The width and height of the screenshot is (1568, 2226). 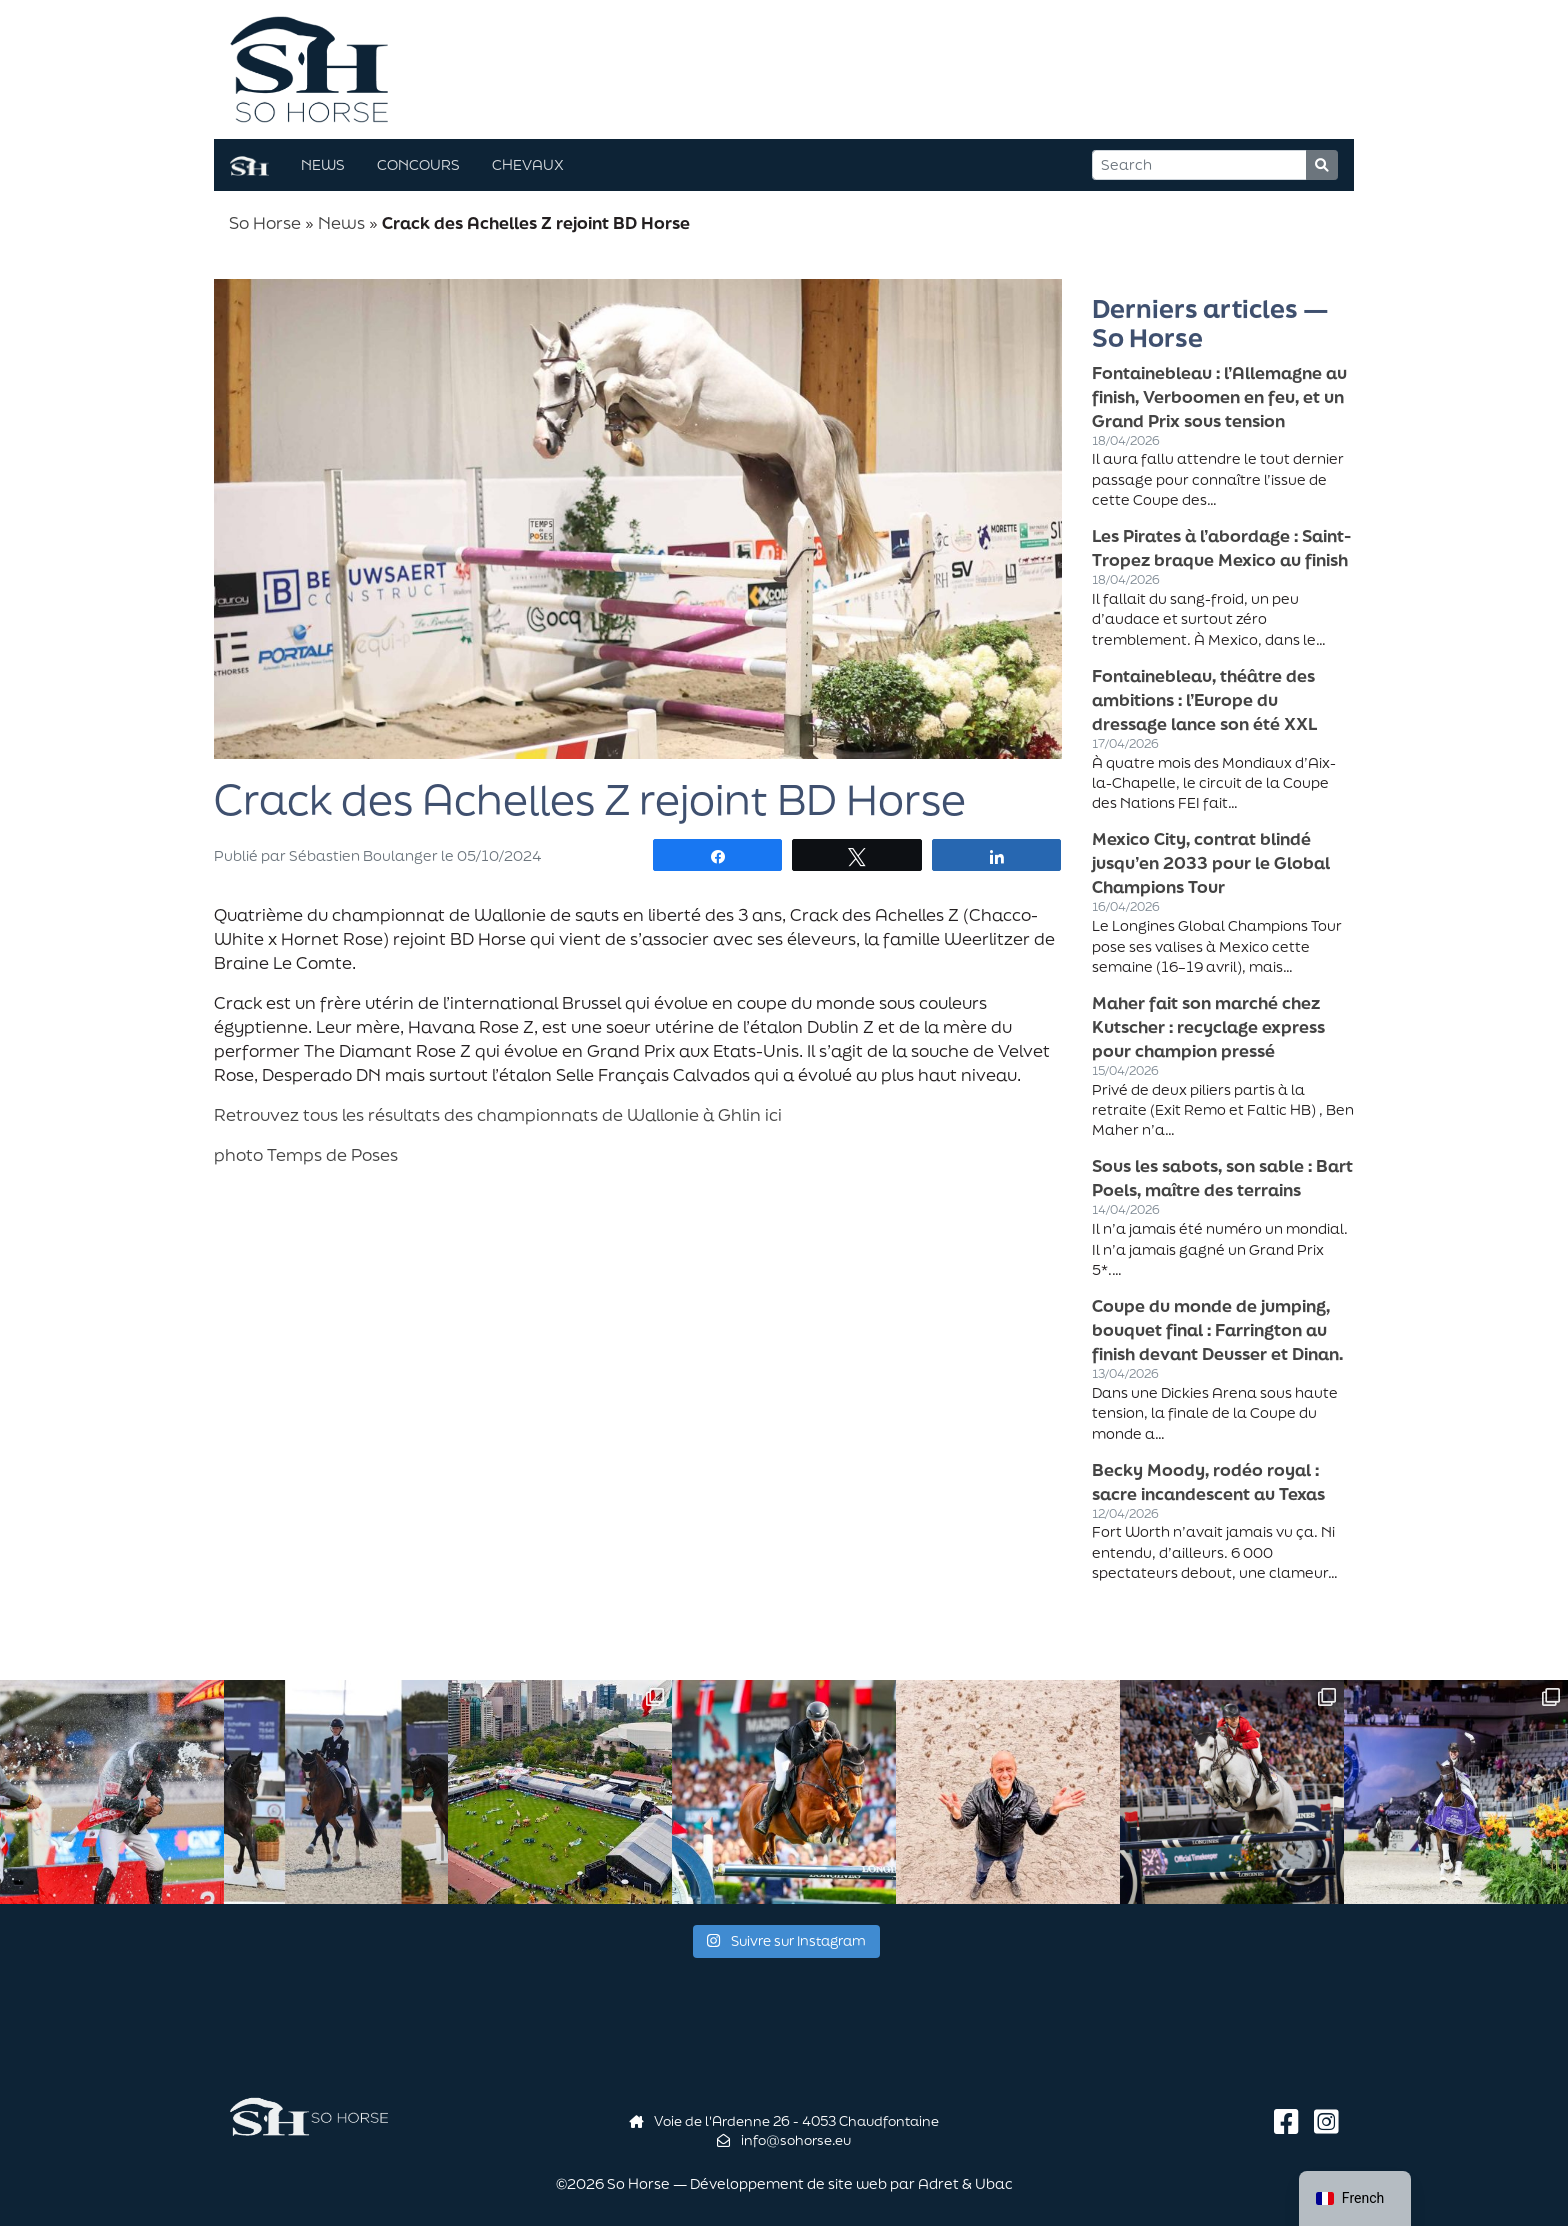 I want to click on News [button], so click(x=323, y=164).